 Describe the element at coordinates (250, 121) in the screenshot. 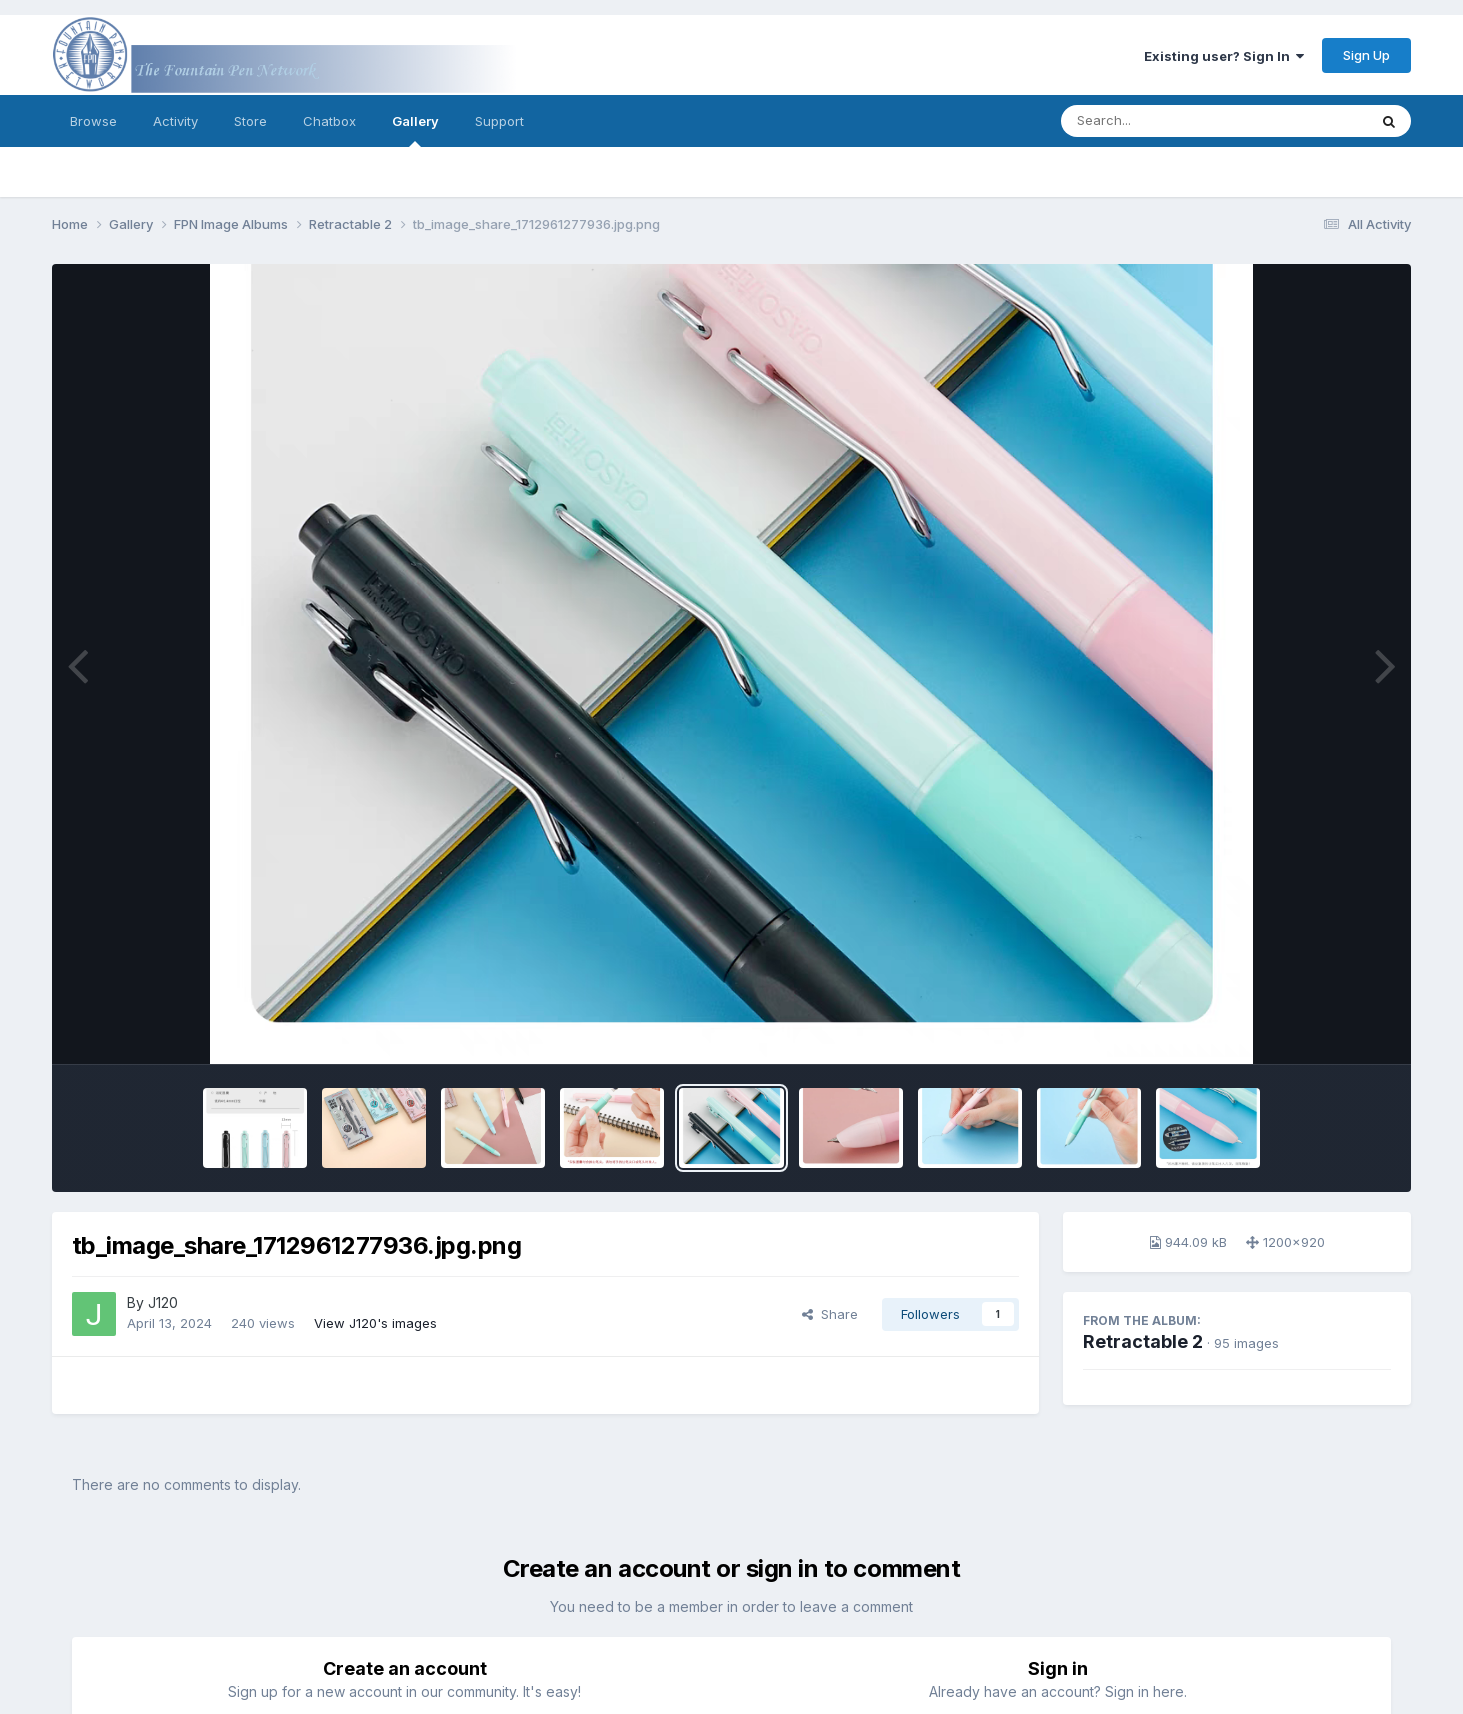

I see `Store` at that location.